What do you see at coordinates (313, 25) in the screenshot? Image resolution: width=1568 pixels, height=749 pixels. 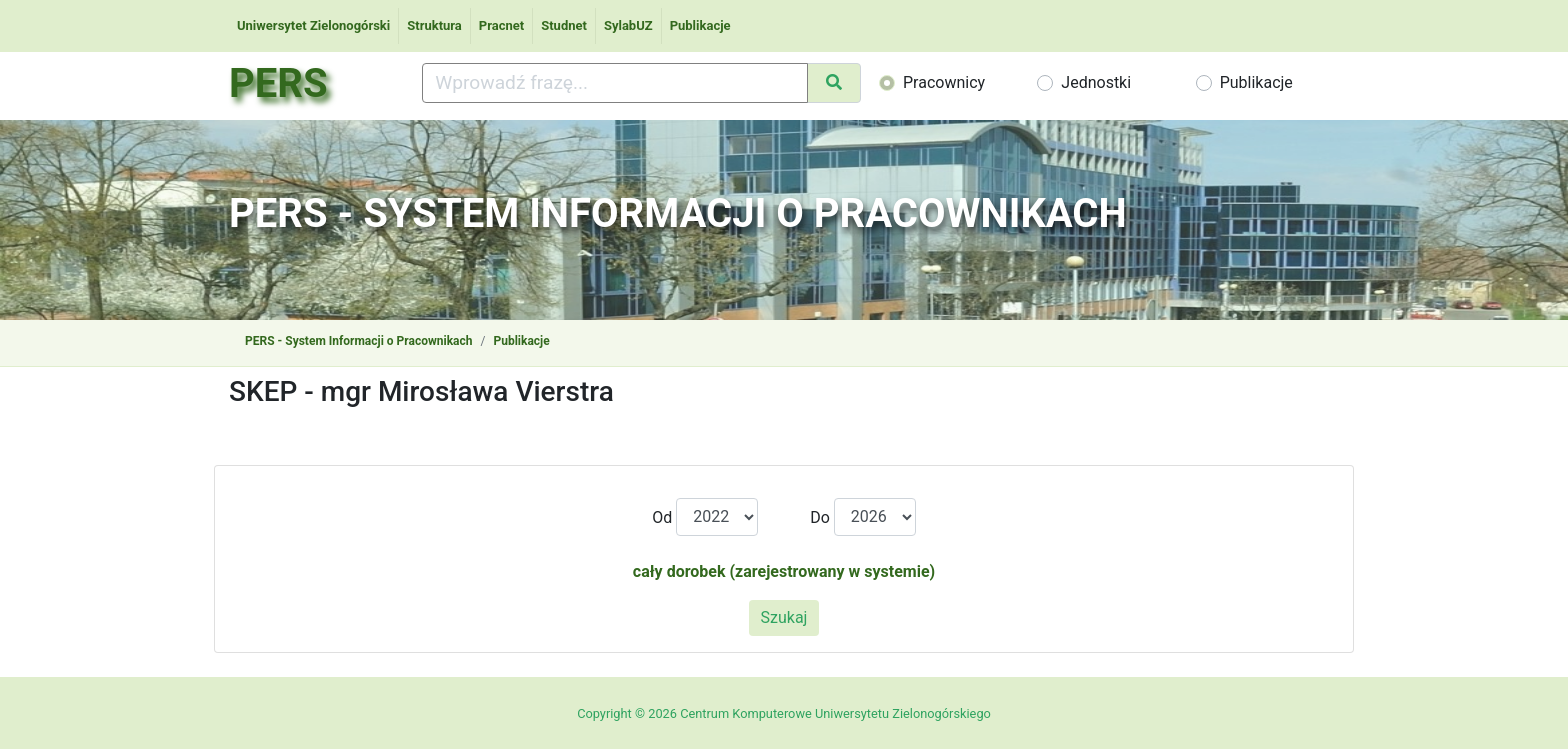 I see `Uniwersytet Zielonogórski` at bounding box center [313, 25].